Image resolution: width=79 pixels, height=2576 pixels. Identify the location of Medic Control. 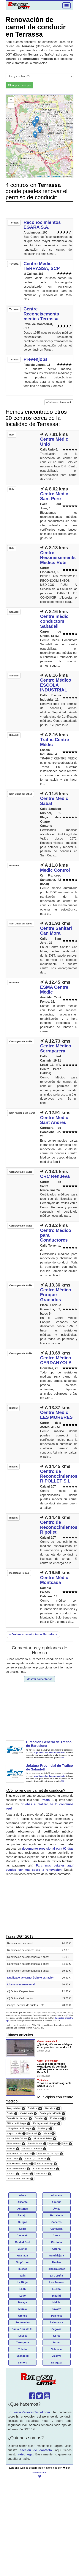
(55, 870).